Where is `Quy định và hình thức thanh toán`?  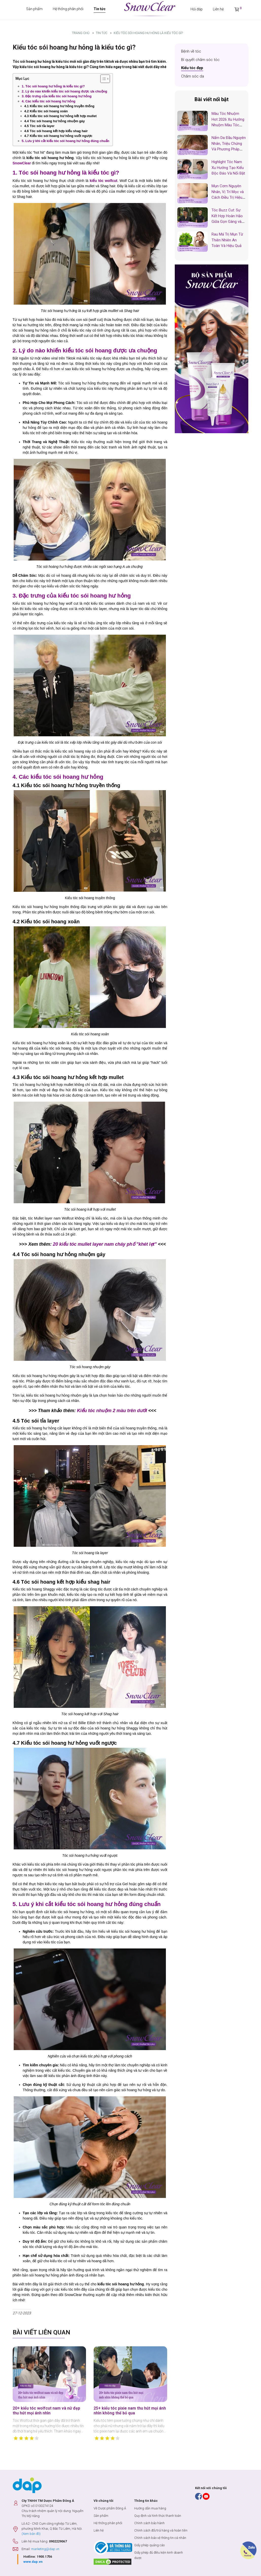
Quy định và hình thức thanh toán is located at coordinates (157, 2516).